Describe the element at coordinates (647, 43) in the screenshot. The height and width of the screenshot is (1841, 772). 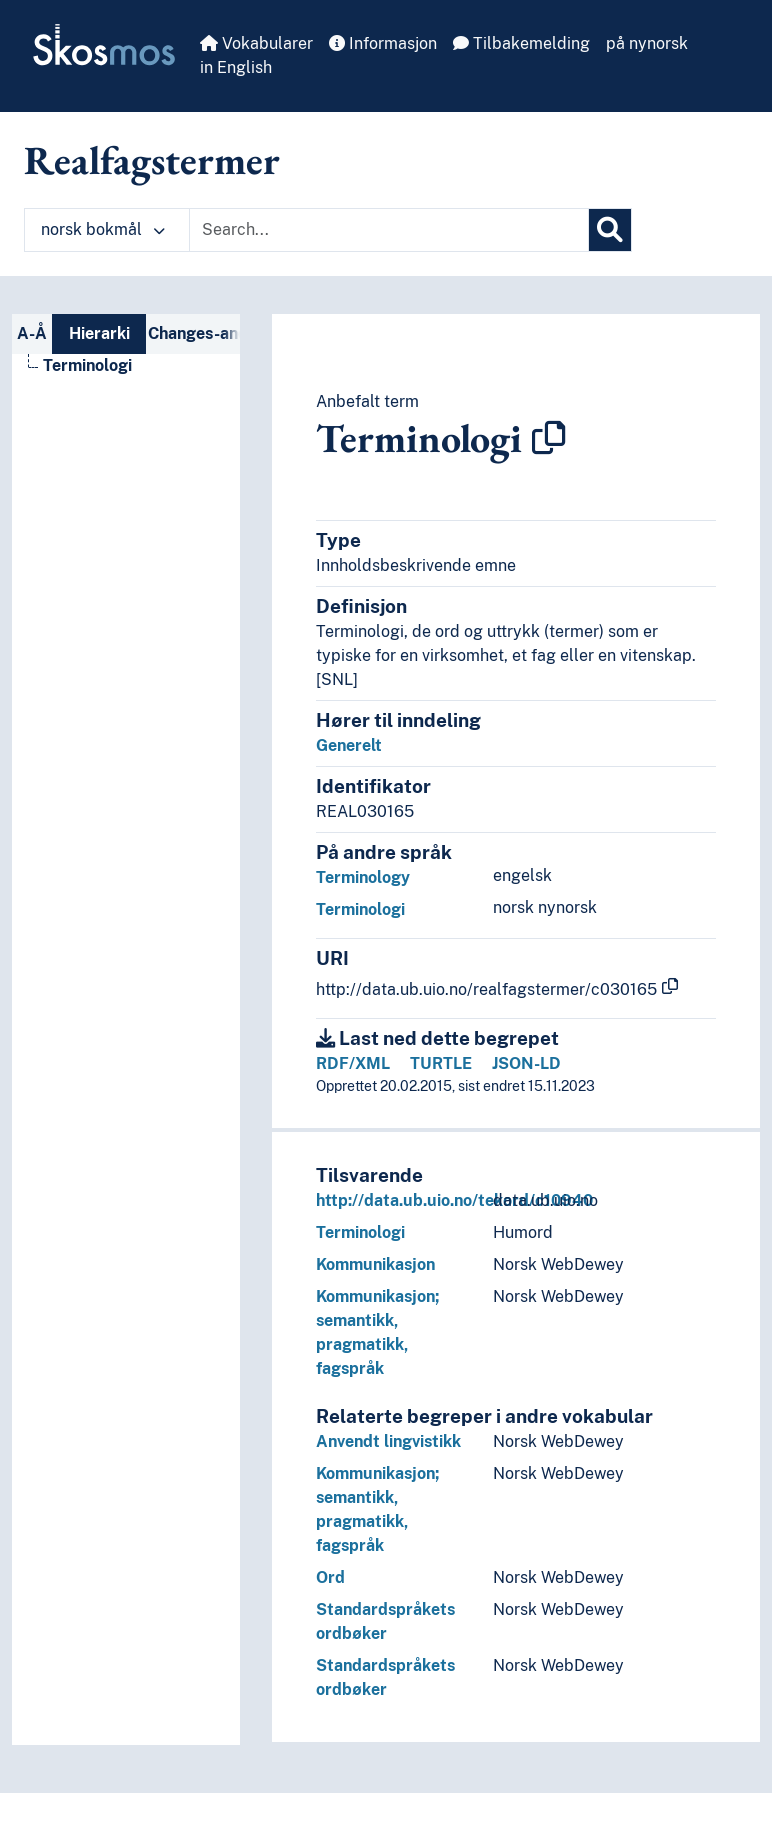
I see `på nynorsk` at that location.